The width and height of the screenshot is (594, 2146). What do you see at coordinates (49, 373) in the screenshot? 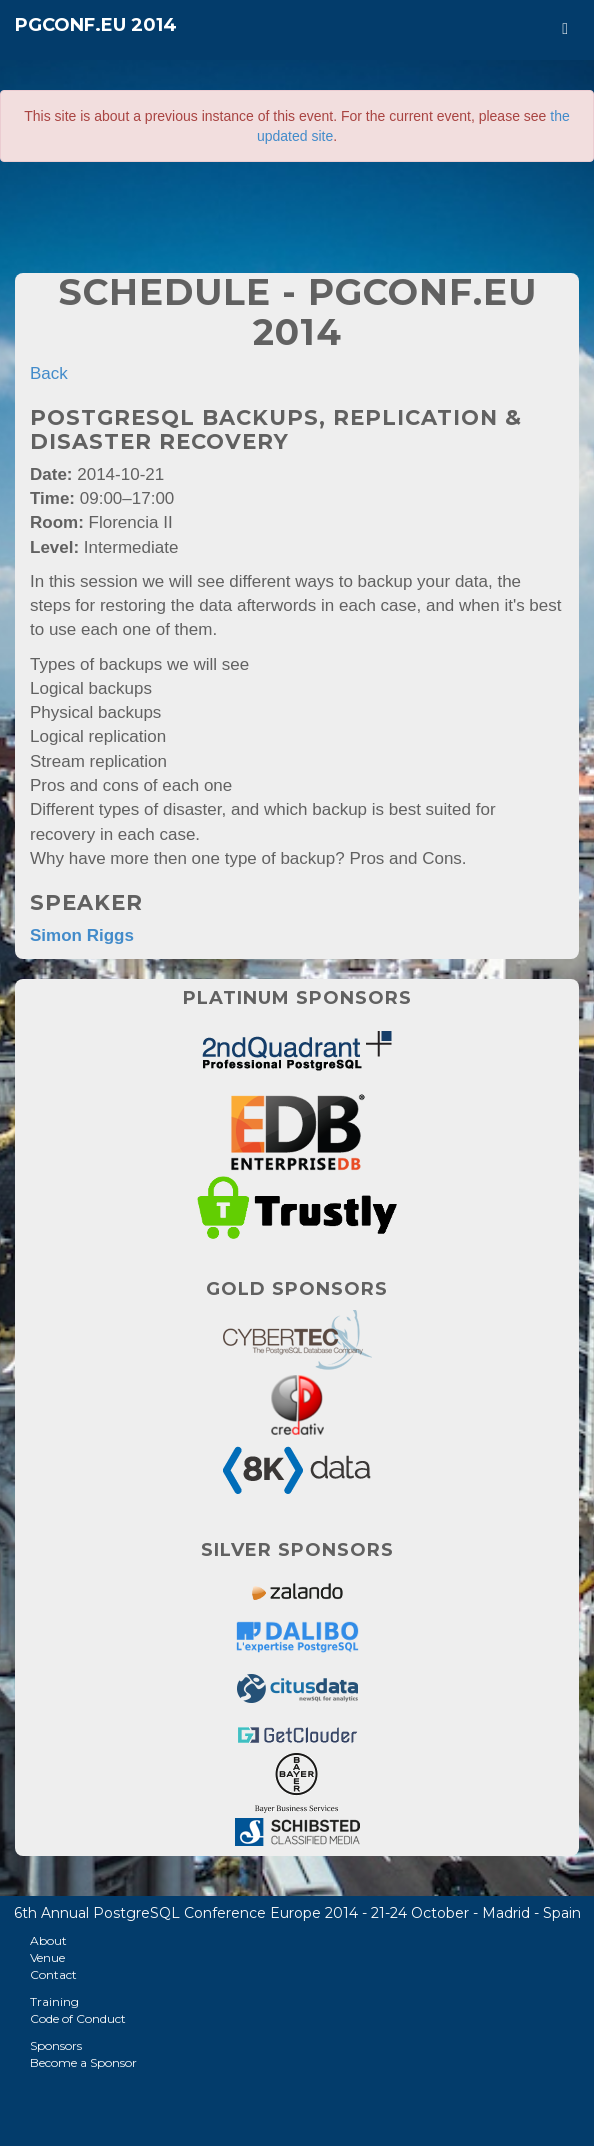
I see `Back` at bounding box center [49, 373].